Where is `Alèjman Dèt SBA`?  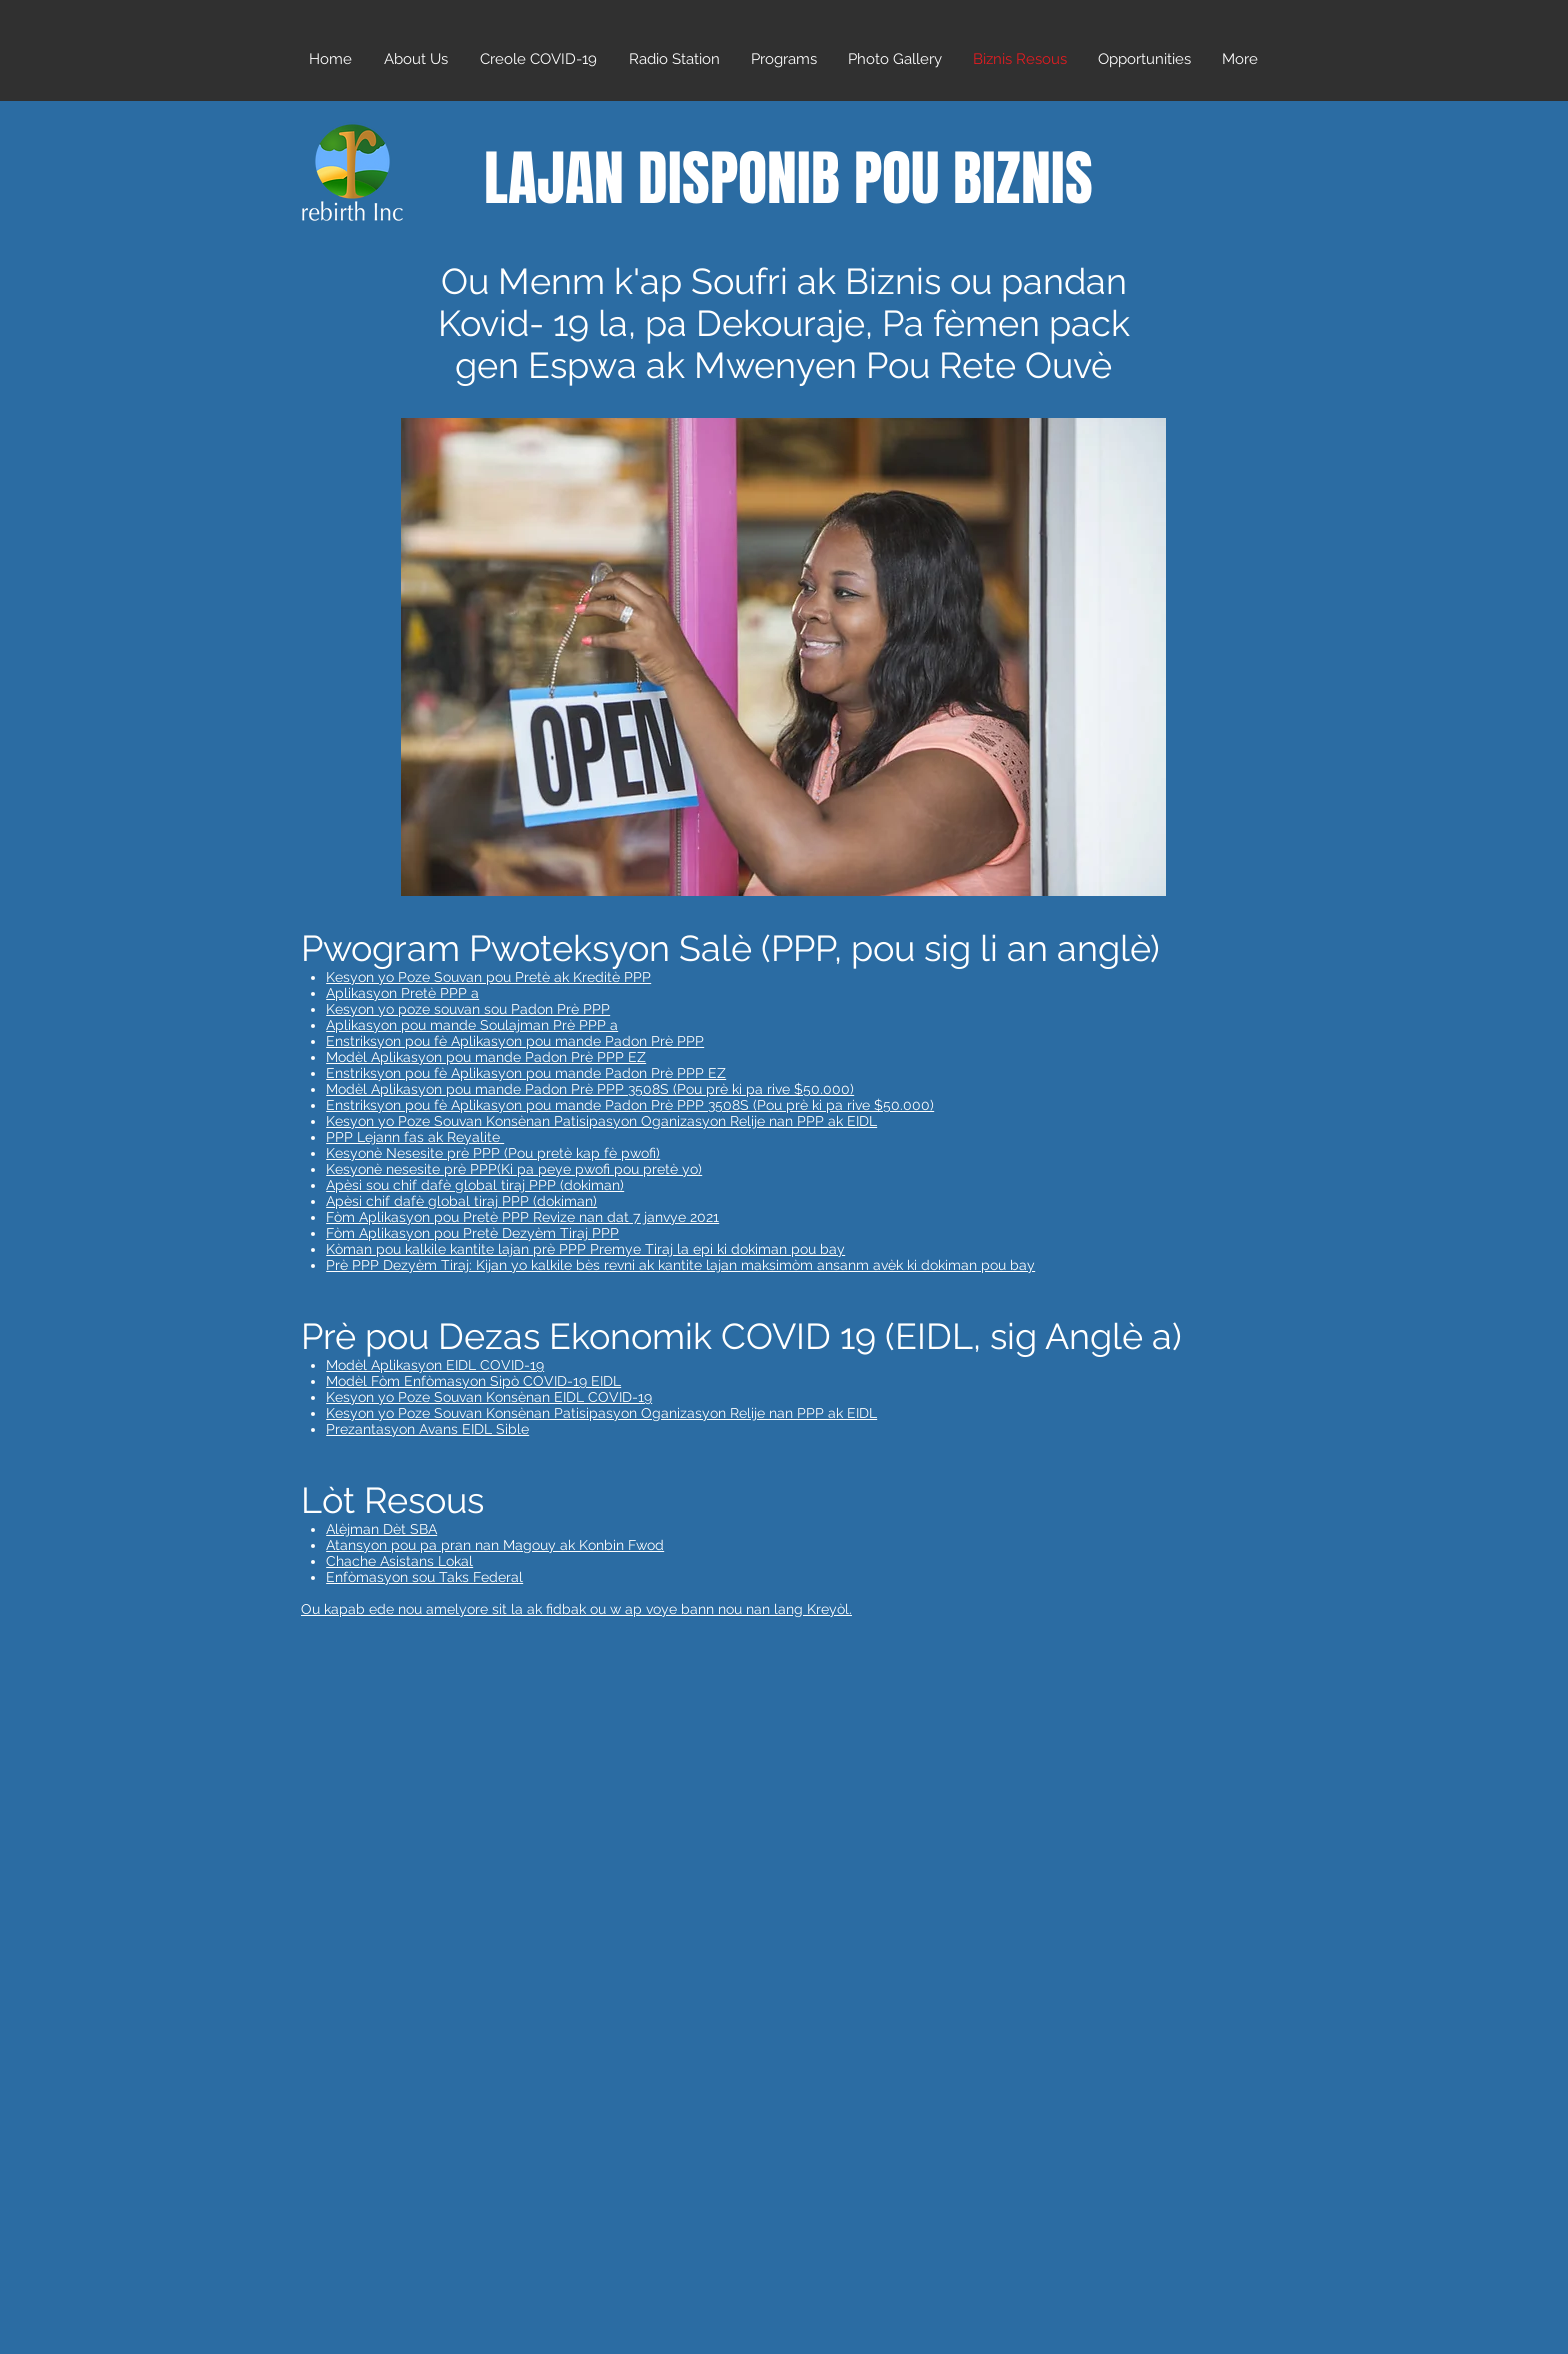
Alèjman Dèt SBA is located at coordinates (381, 1529).